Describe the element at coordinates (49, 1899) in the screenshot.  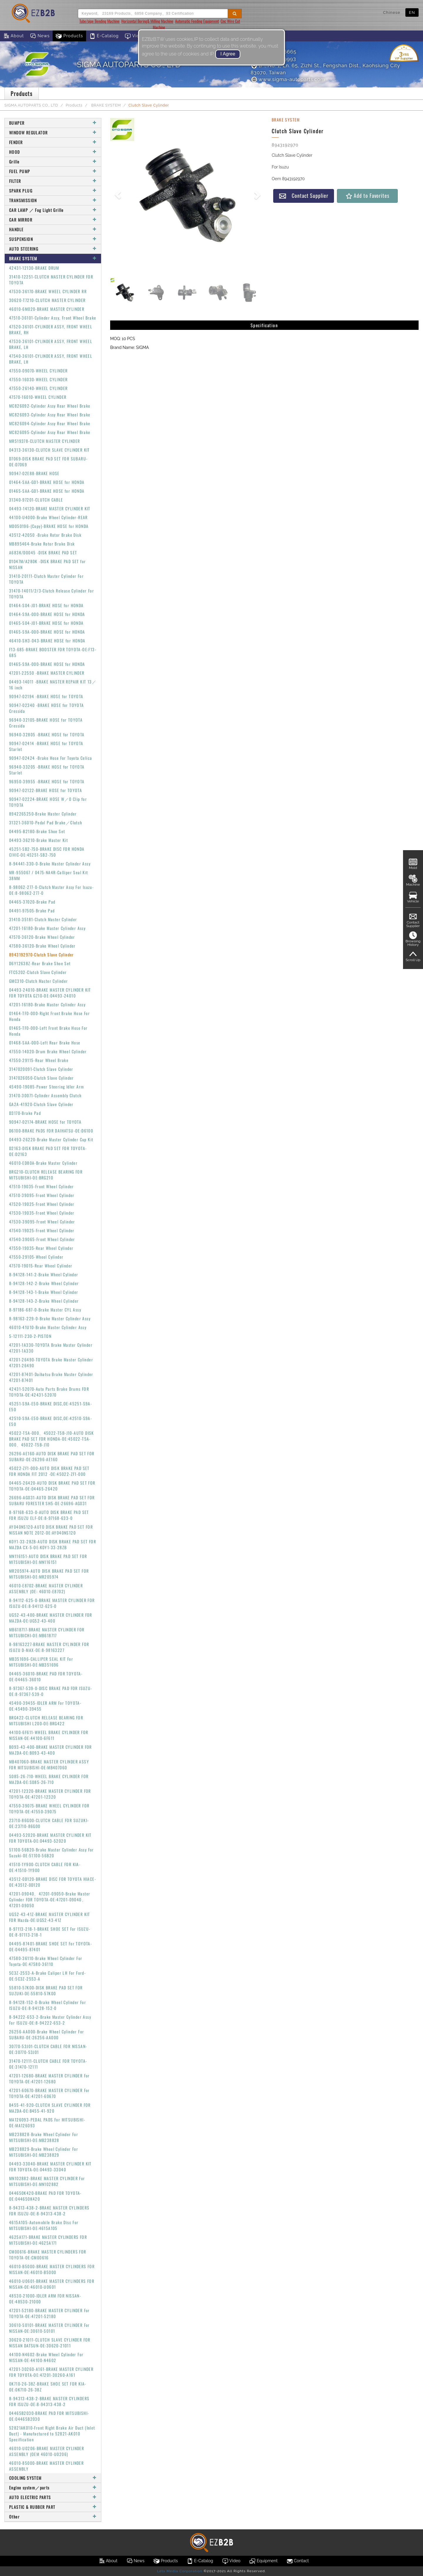
I see `47201-09040、47201-09050-Brake Master Cylinder FOR TOYOTA-OE:47201-09040、47201-09050` at that location.